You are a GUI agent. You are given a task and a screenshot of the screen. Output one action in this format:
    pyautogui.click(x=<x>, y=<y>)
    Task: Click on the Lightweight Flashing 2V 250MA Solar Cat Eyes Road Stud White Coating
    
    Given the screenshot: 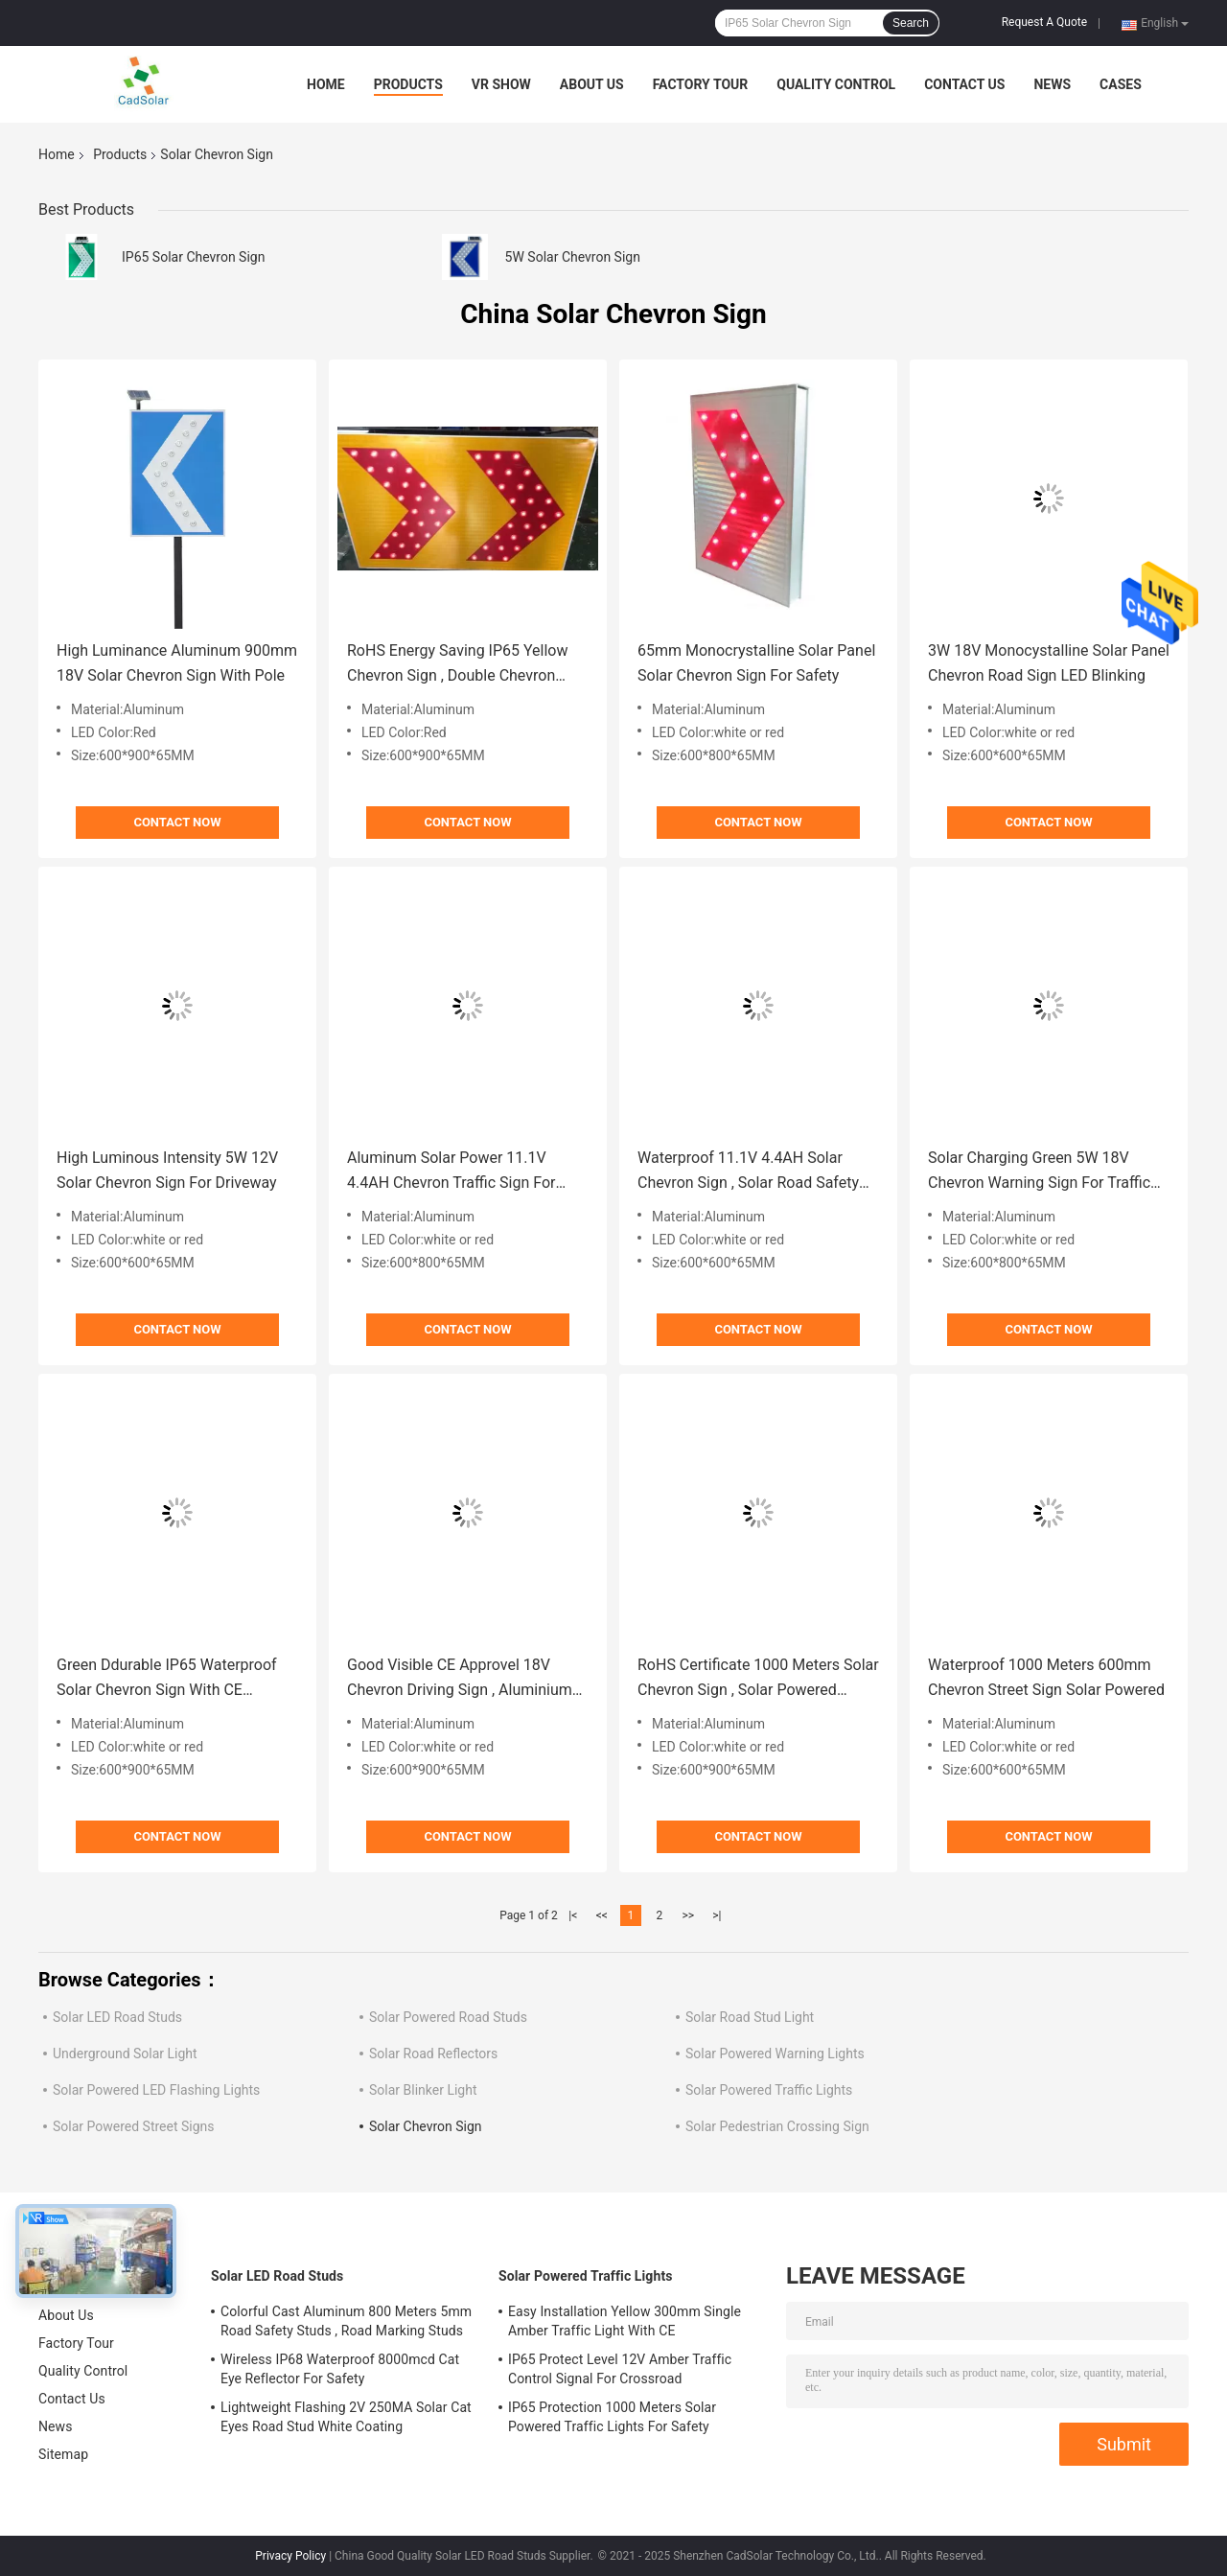 What is the action you would take?
    pyautogui.click(x=346, y=2417)
    